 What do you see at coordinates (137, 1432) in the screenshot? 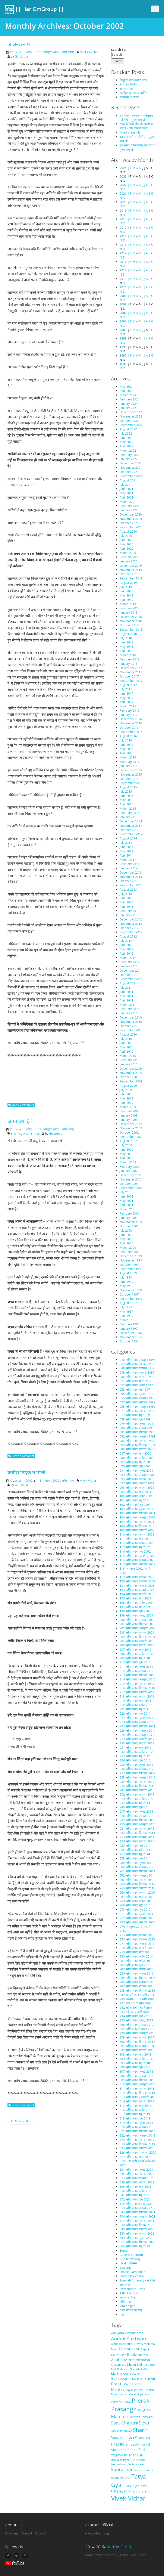
I see `081 ऋषि प्रसादः सितम्बर 1999` at bounding box center [137, 1432].